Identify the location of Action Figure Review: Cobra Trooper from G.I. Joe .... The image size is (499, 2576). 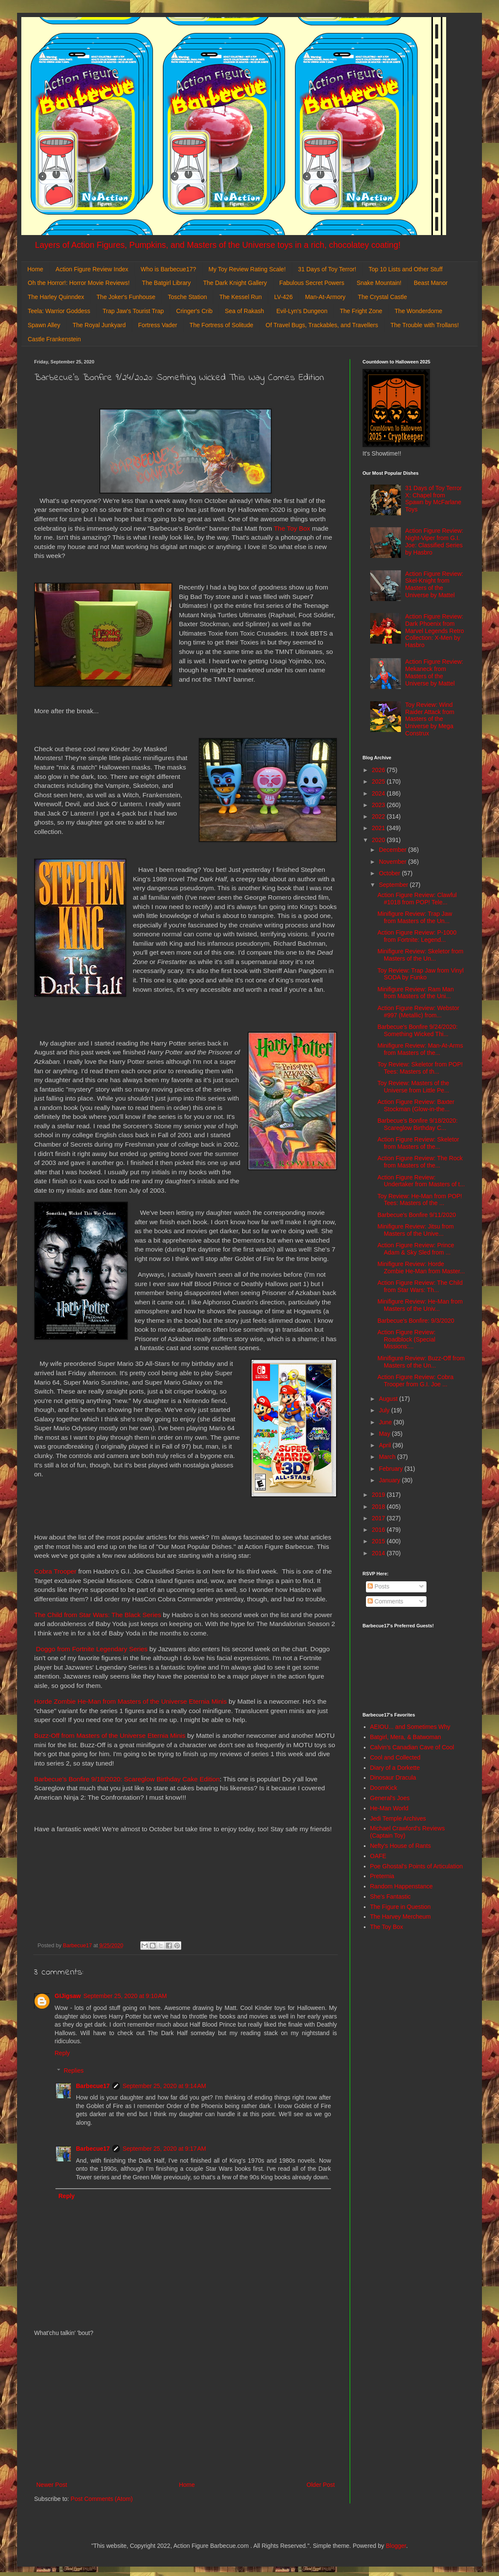
(415, 1381).